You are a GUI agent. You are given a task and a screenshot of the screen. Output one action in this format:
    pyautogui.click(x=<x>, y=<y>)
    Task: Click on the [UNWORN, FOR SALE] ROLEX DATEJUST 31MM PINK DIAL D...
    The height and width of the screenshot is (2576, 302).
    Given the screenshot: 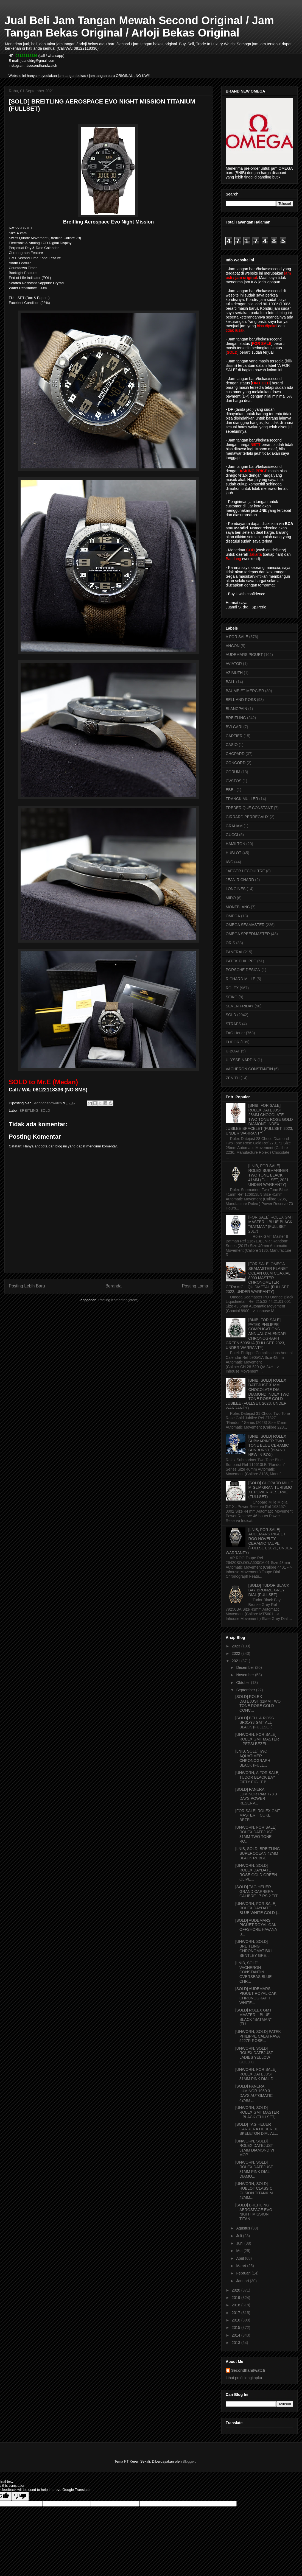 What is the action you would take?
    pyautogui.click(x=256, y=2074)
    